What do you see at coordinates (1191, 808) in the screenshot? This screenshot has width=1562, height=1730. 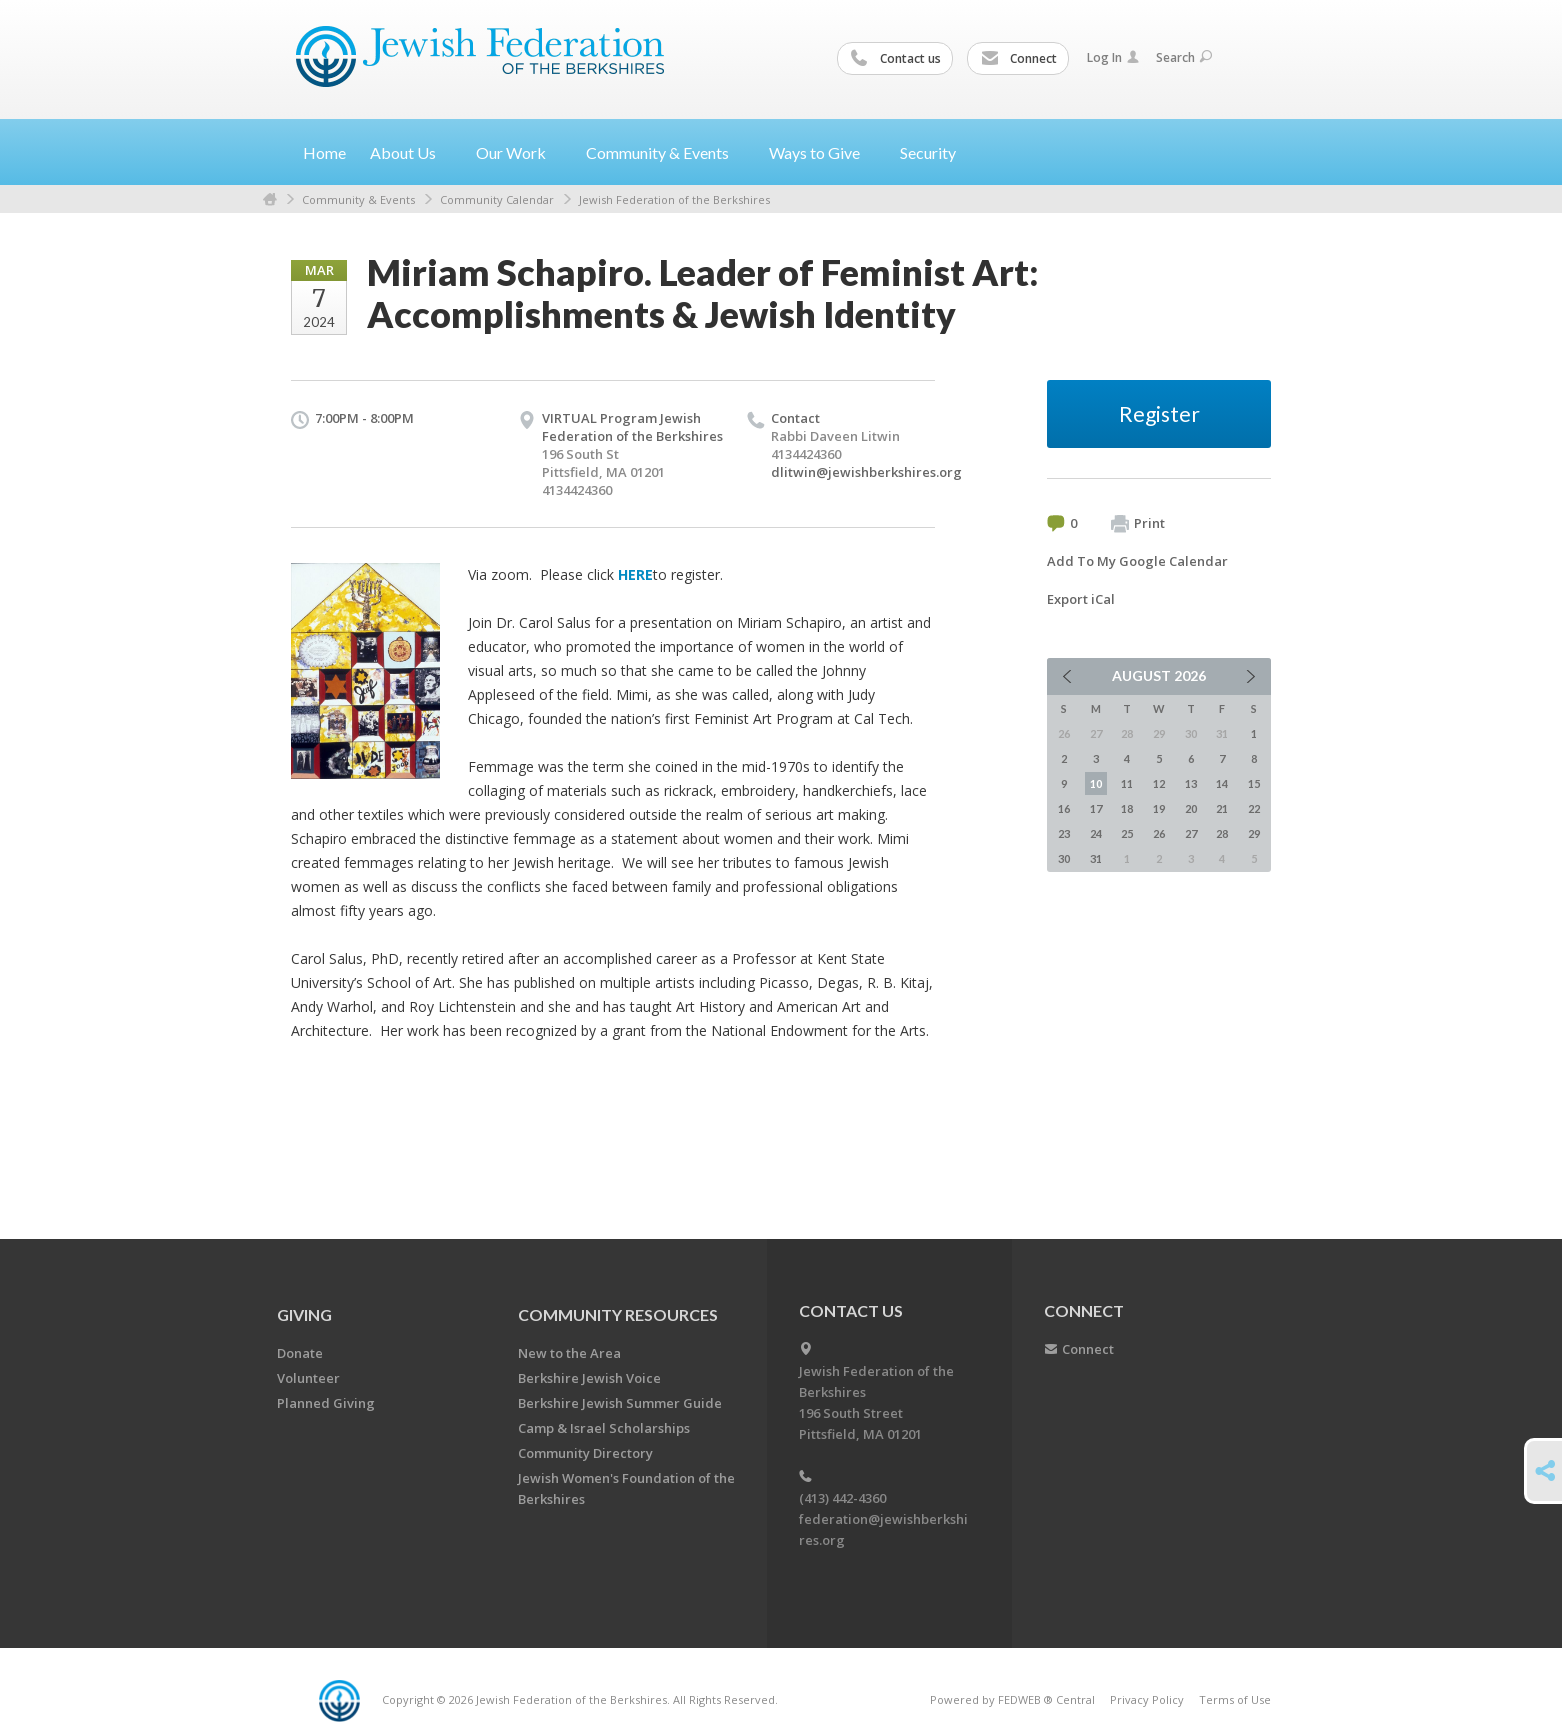 I see `20` at bounding box center [1191, 808].